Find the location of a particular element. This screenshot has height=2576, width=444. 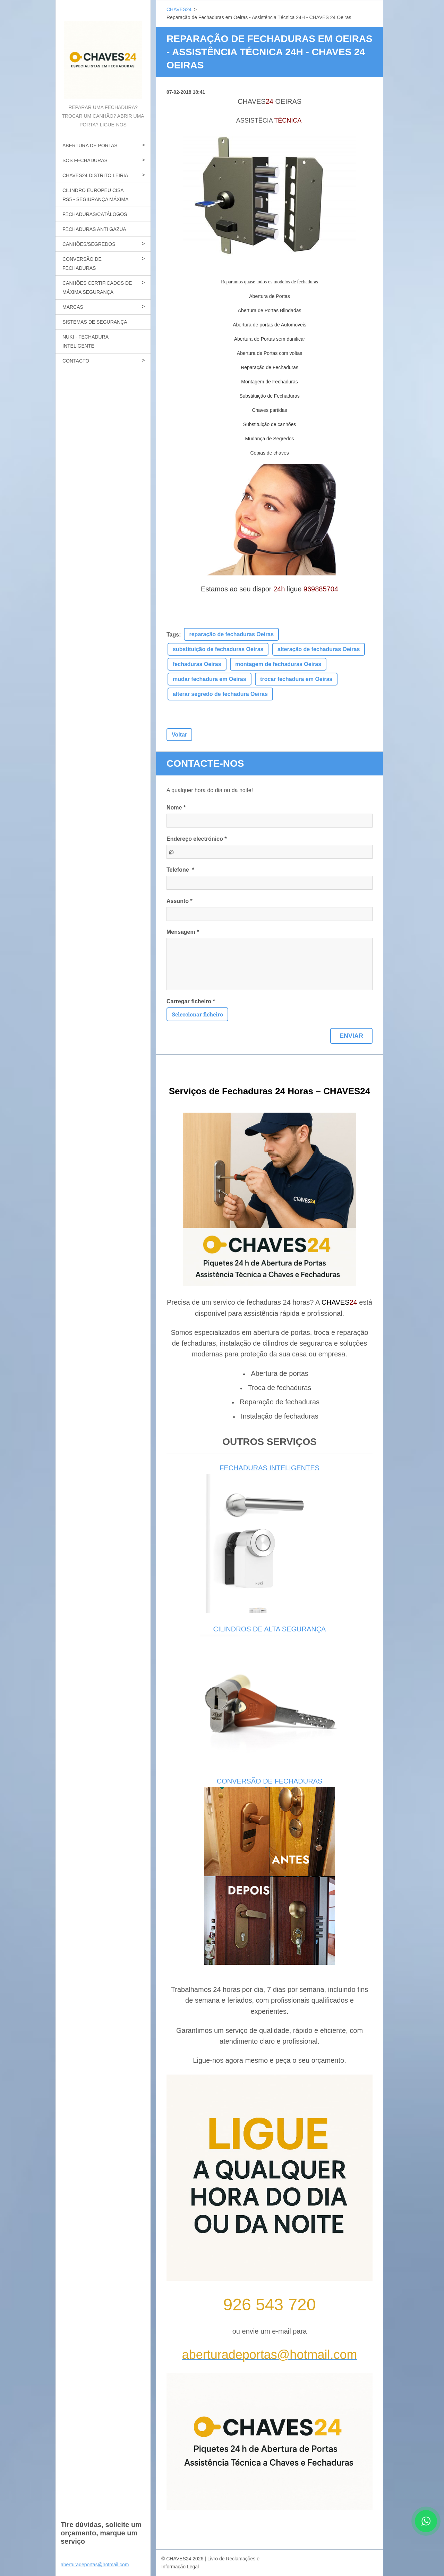

fechaduras Oeiras is located at coordinates (197, 664).